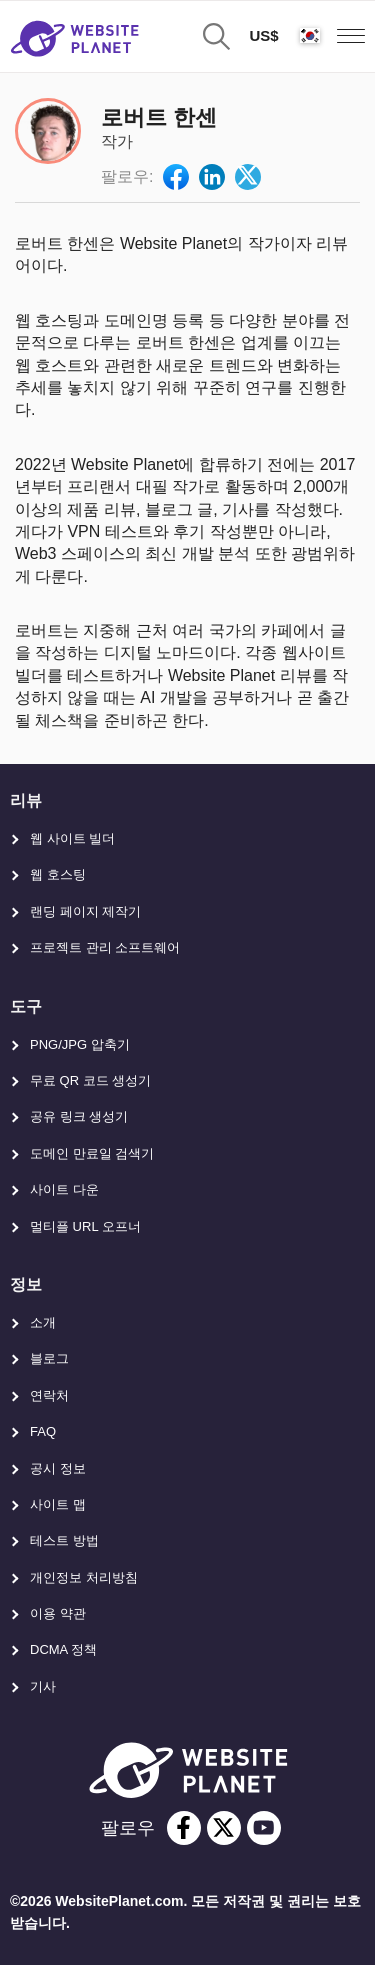 Image resolution: width=375 pixels, height=1965 pixels. What do you see at coordinates (58, 1504) in the screenshot?
I see `사이트 맵` at bounding box center [58, 1504].